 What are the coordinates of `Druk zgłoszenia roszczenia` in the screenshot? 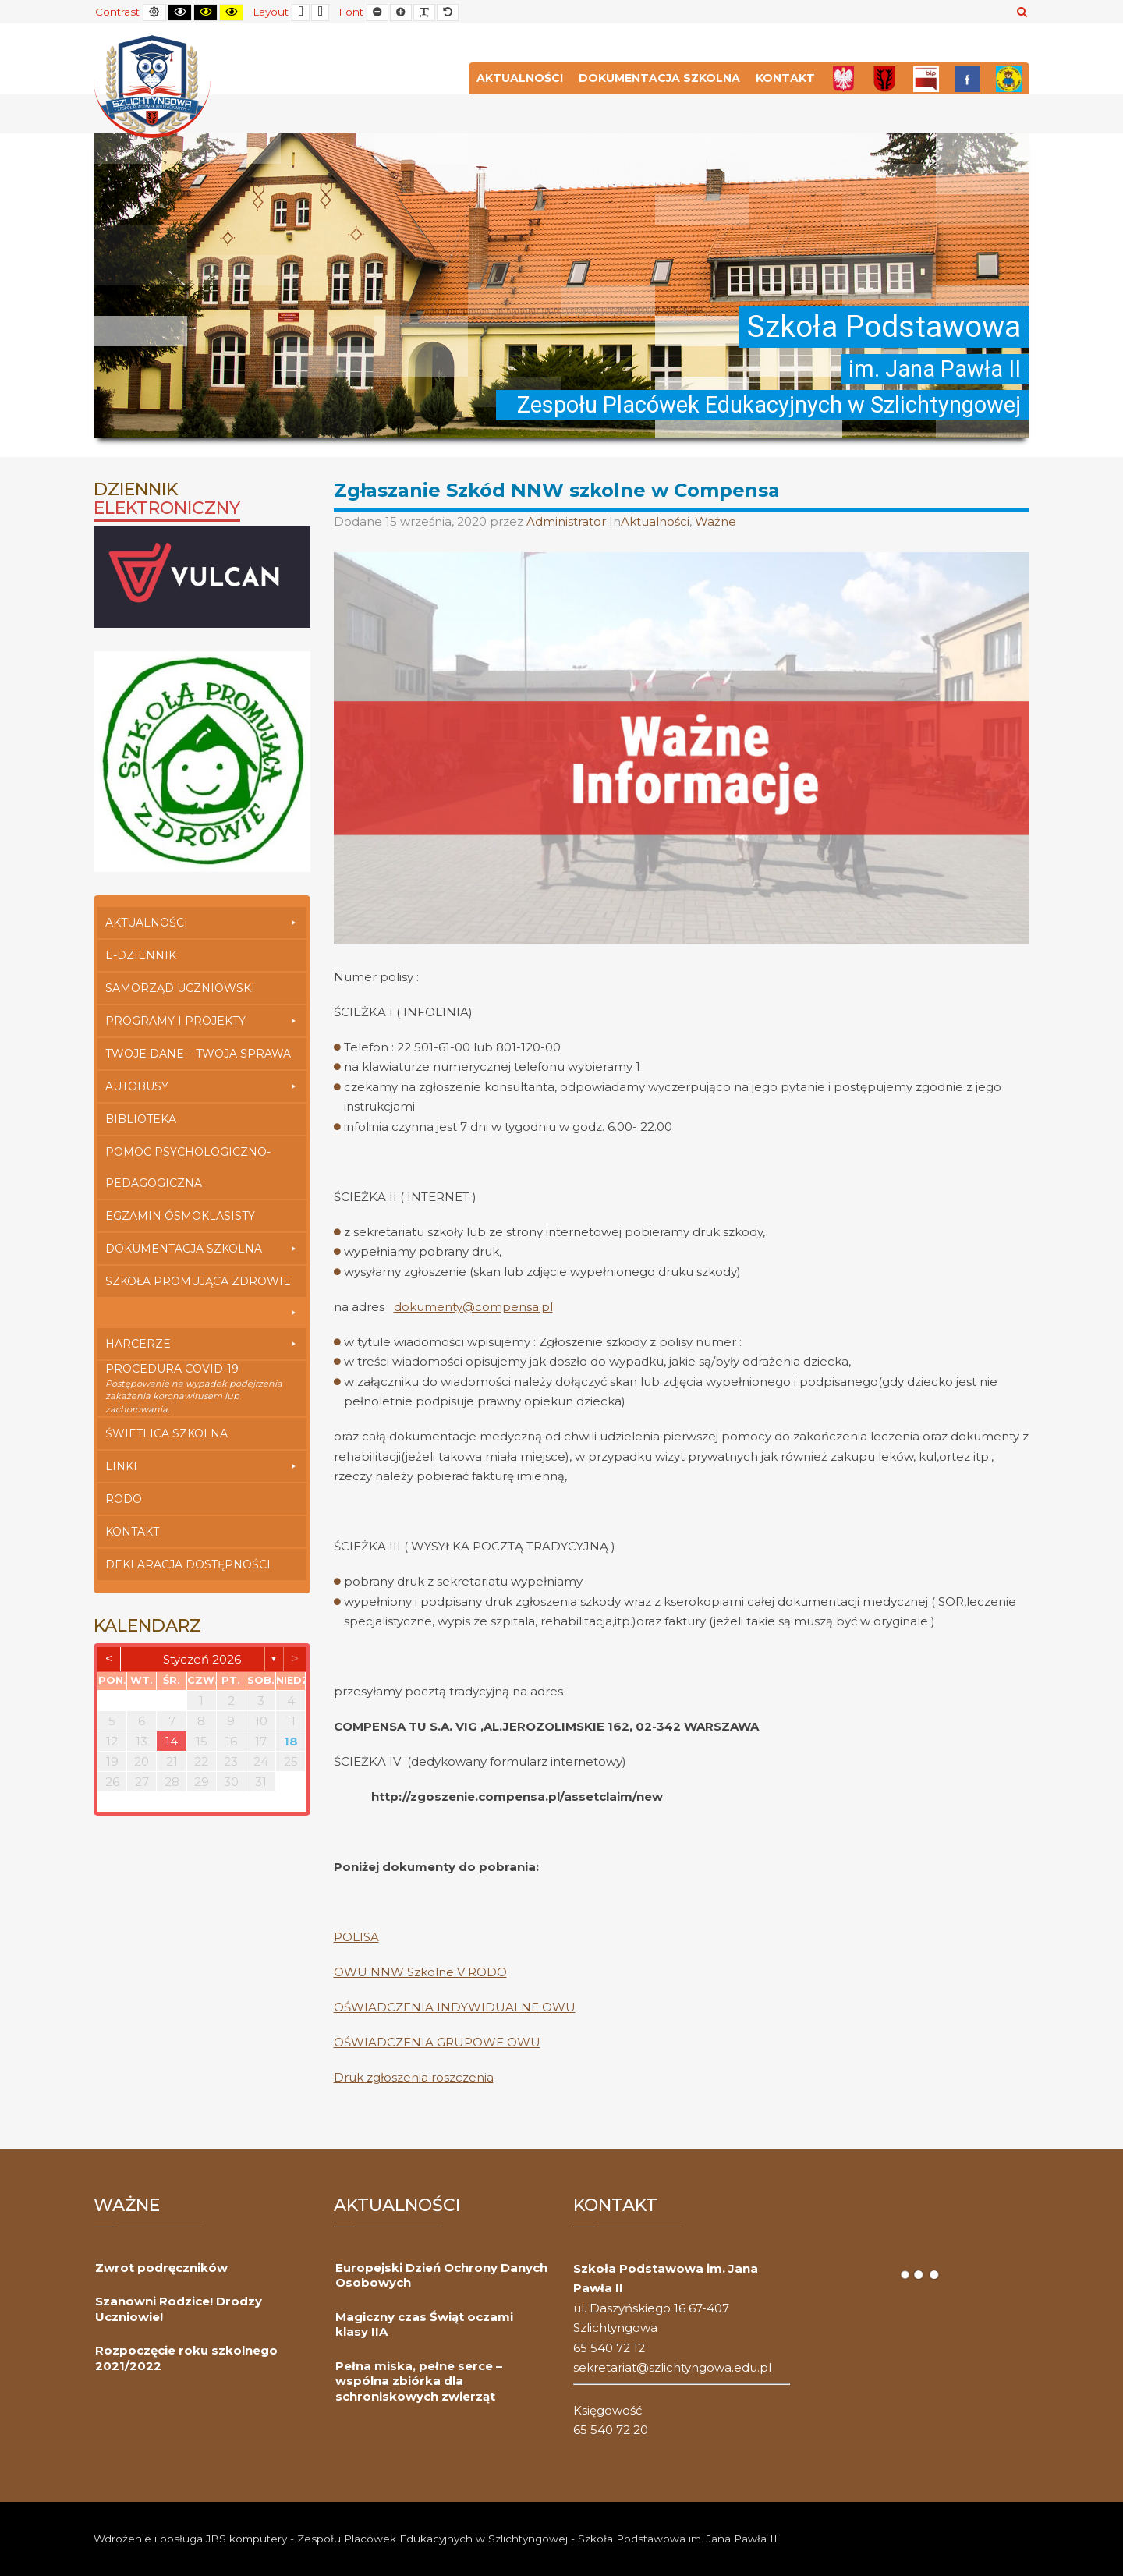 It's located at (414, 2077).